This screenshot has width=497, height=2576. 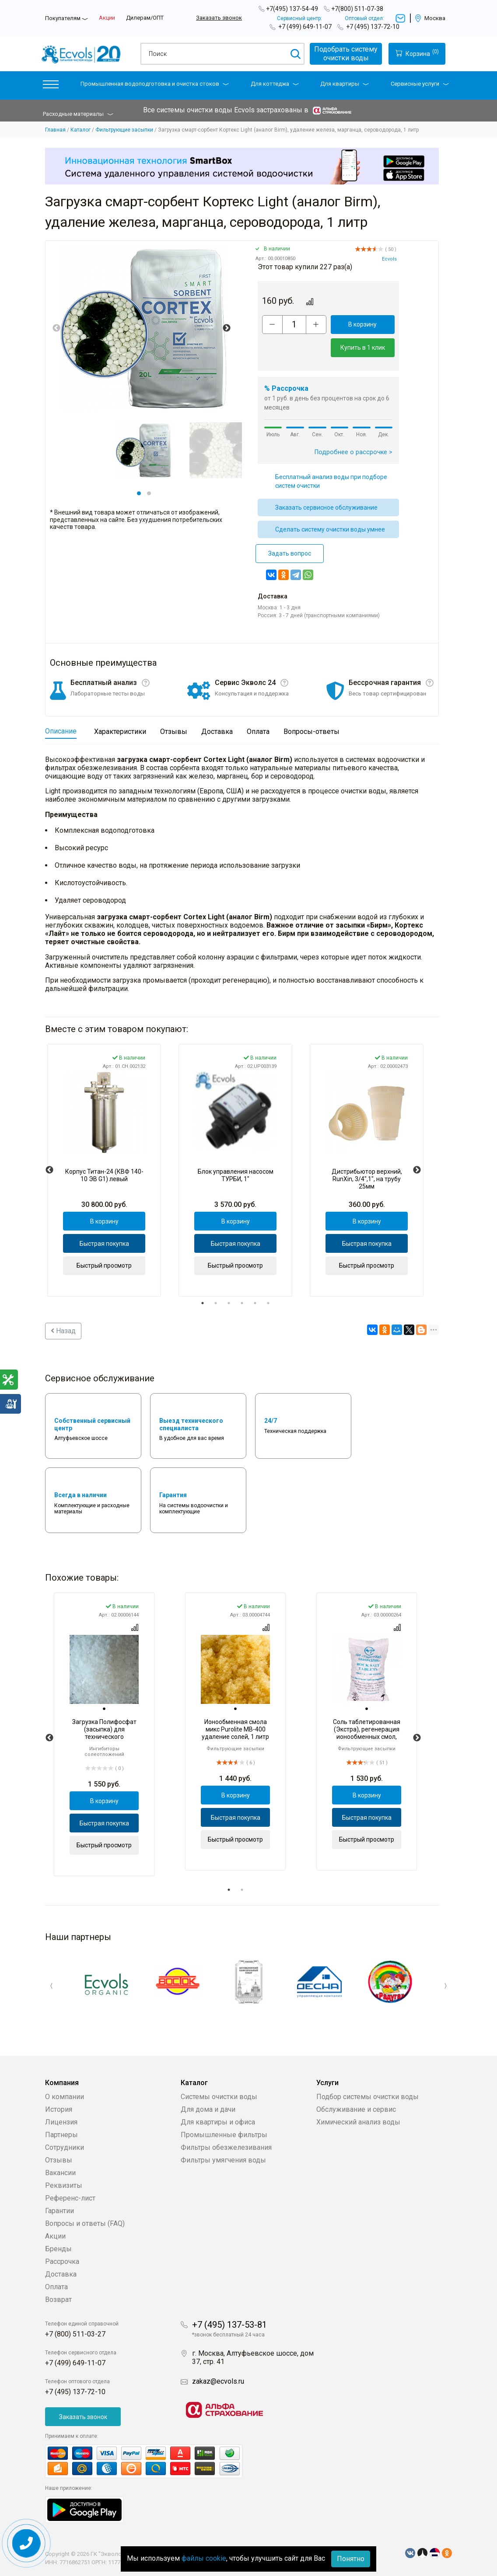 I want to click on Акции, so click(x=107, y=17).